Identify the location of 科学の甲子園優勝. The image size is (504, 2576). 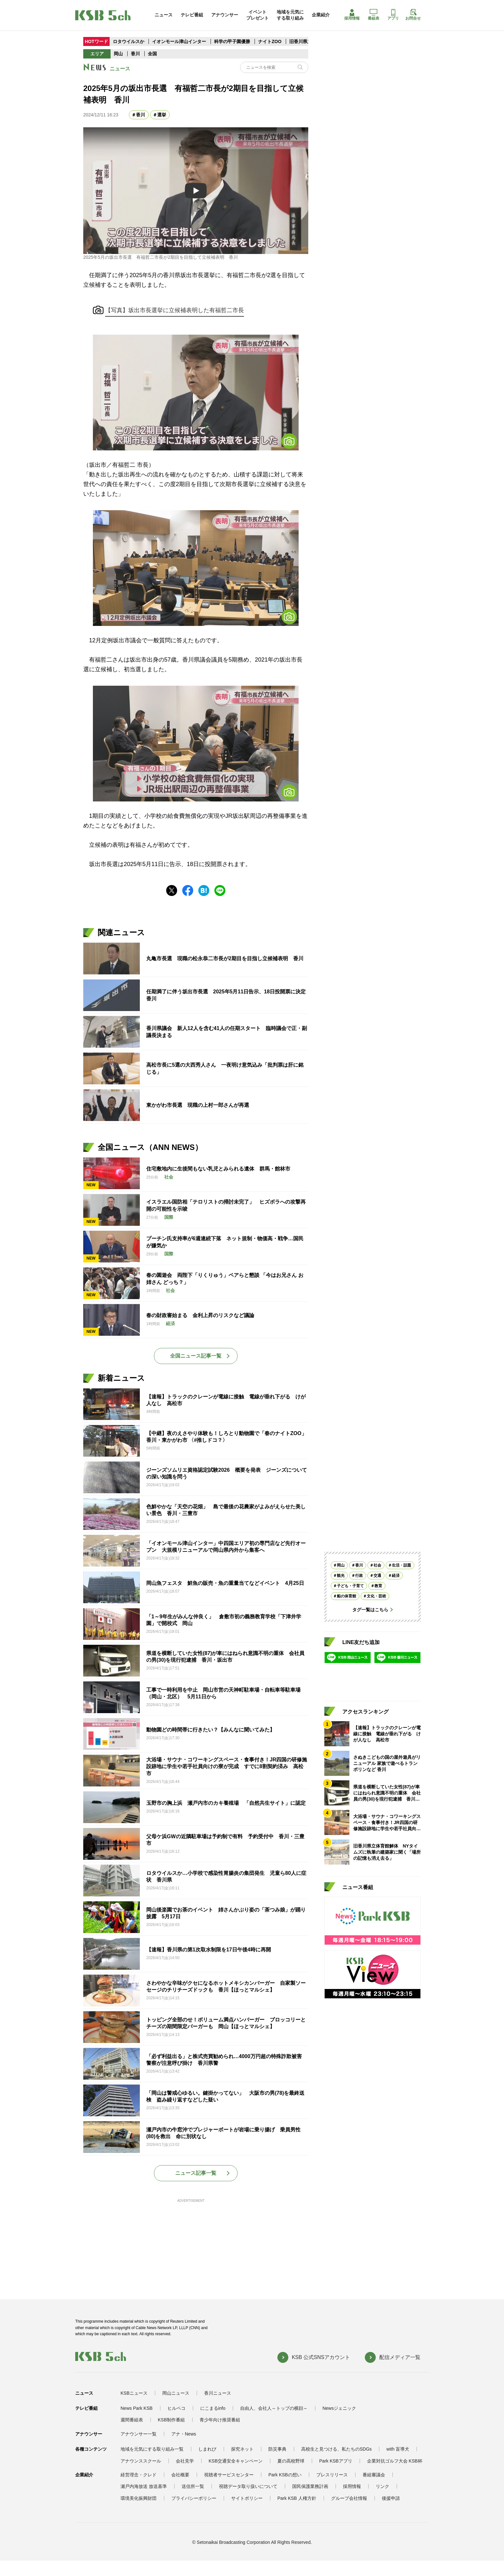
(232, 41).